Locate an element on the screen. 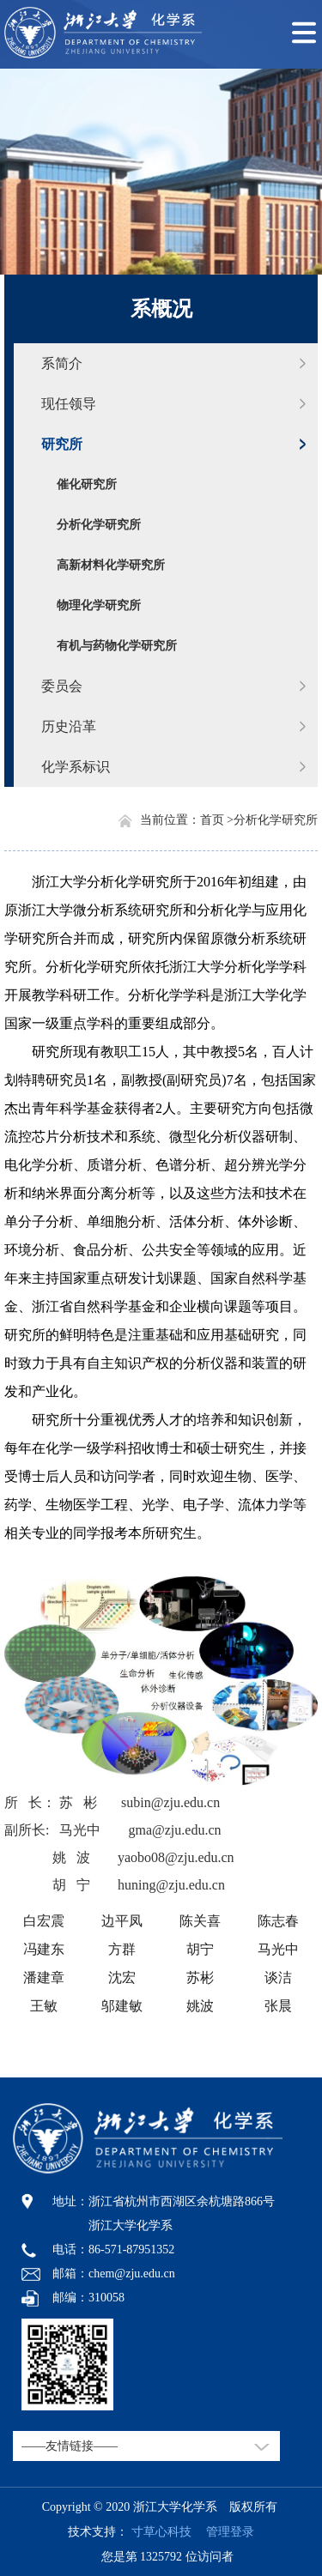 This screenshot has width=322, height=2576. 边平凤 is located at coordinates (122, 1921).